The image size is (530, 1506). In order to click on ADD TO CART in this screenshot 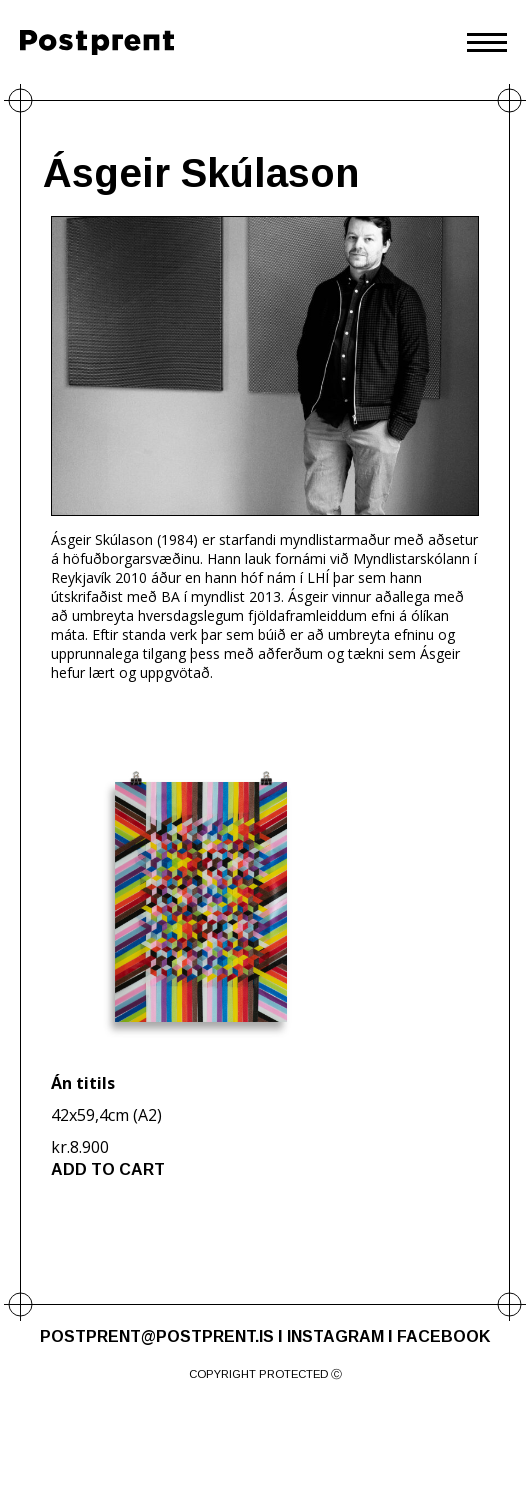, I will do `click(108, 1169)`.